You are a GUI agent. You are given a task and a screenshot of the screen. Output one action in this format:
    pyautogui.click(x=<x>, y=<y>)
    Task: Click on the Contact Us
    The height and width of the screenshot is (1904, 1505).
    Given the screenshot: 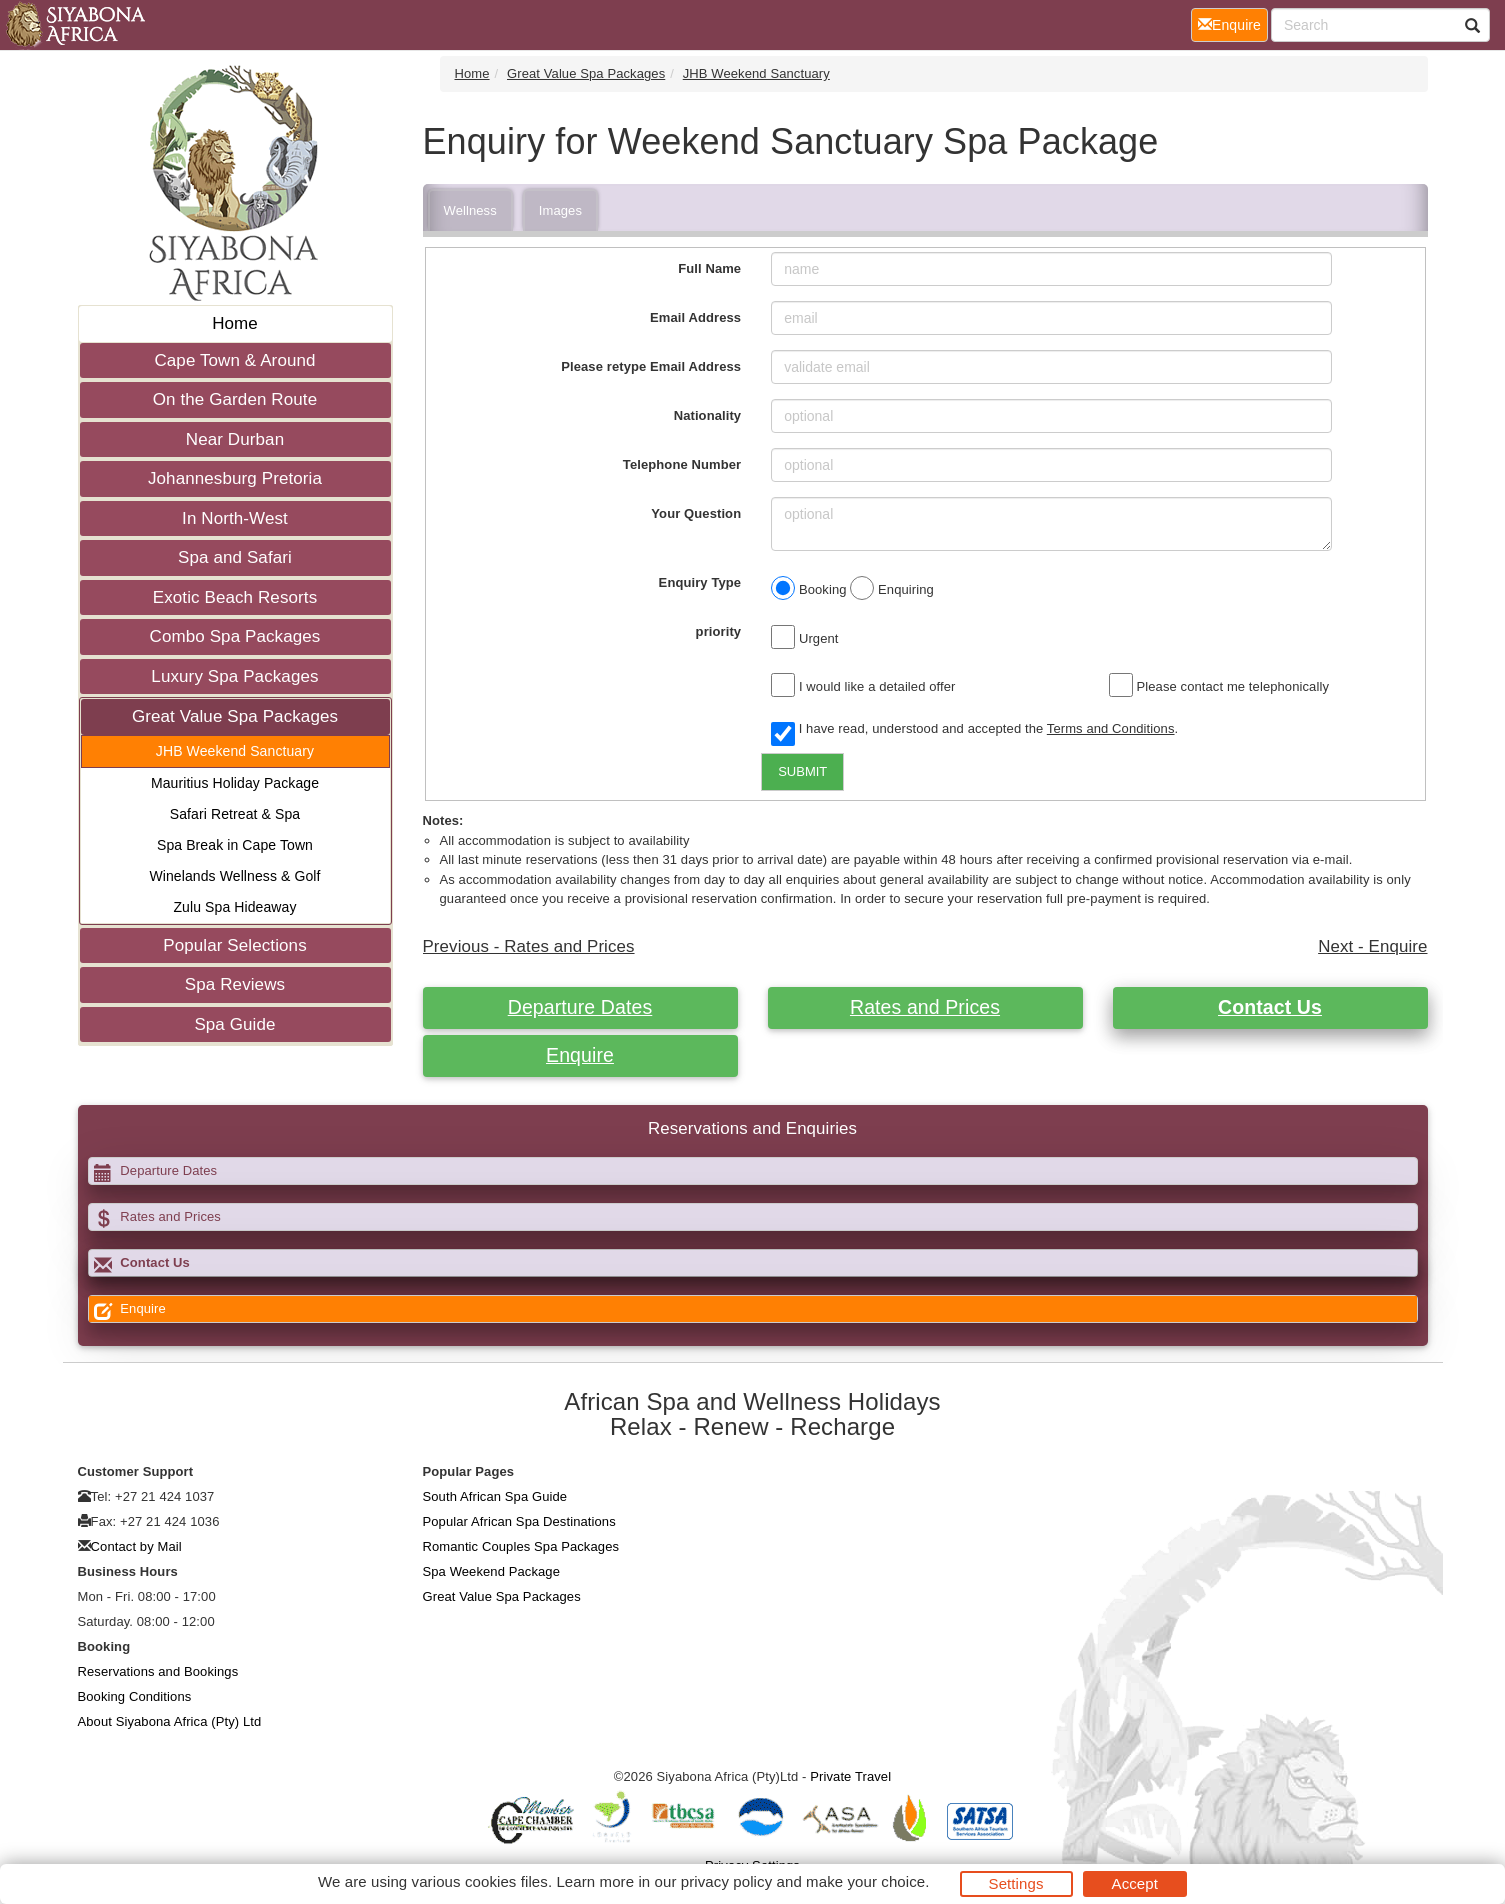 What is the action you would take?
    pyautogui.click(x=1270, y=1007)
    